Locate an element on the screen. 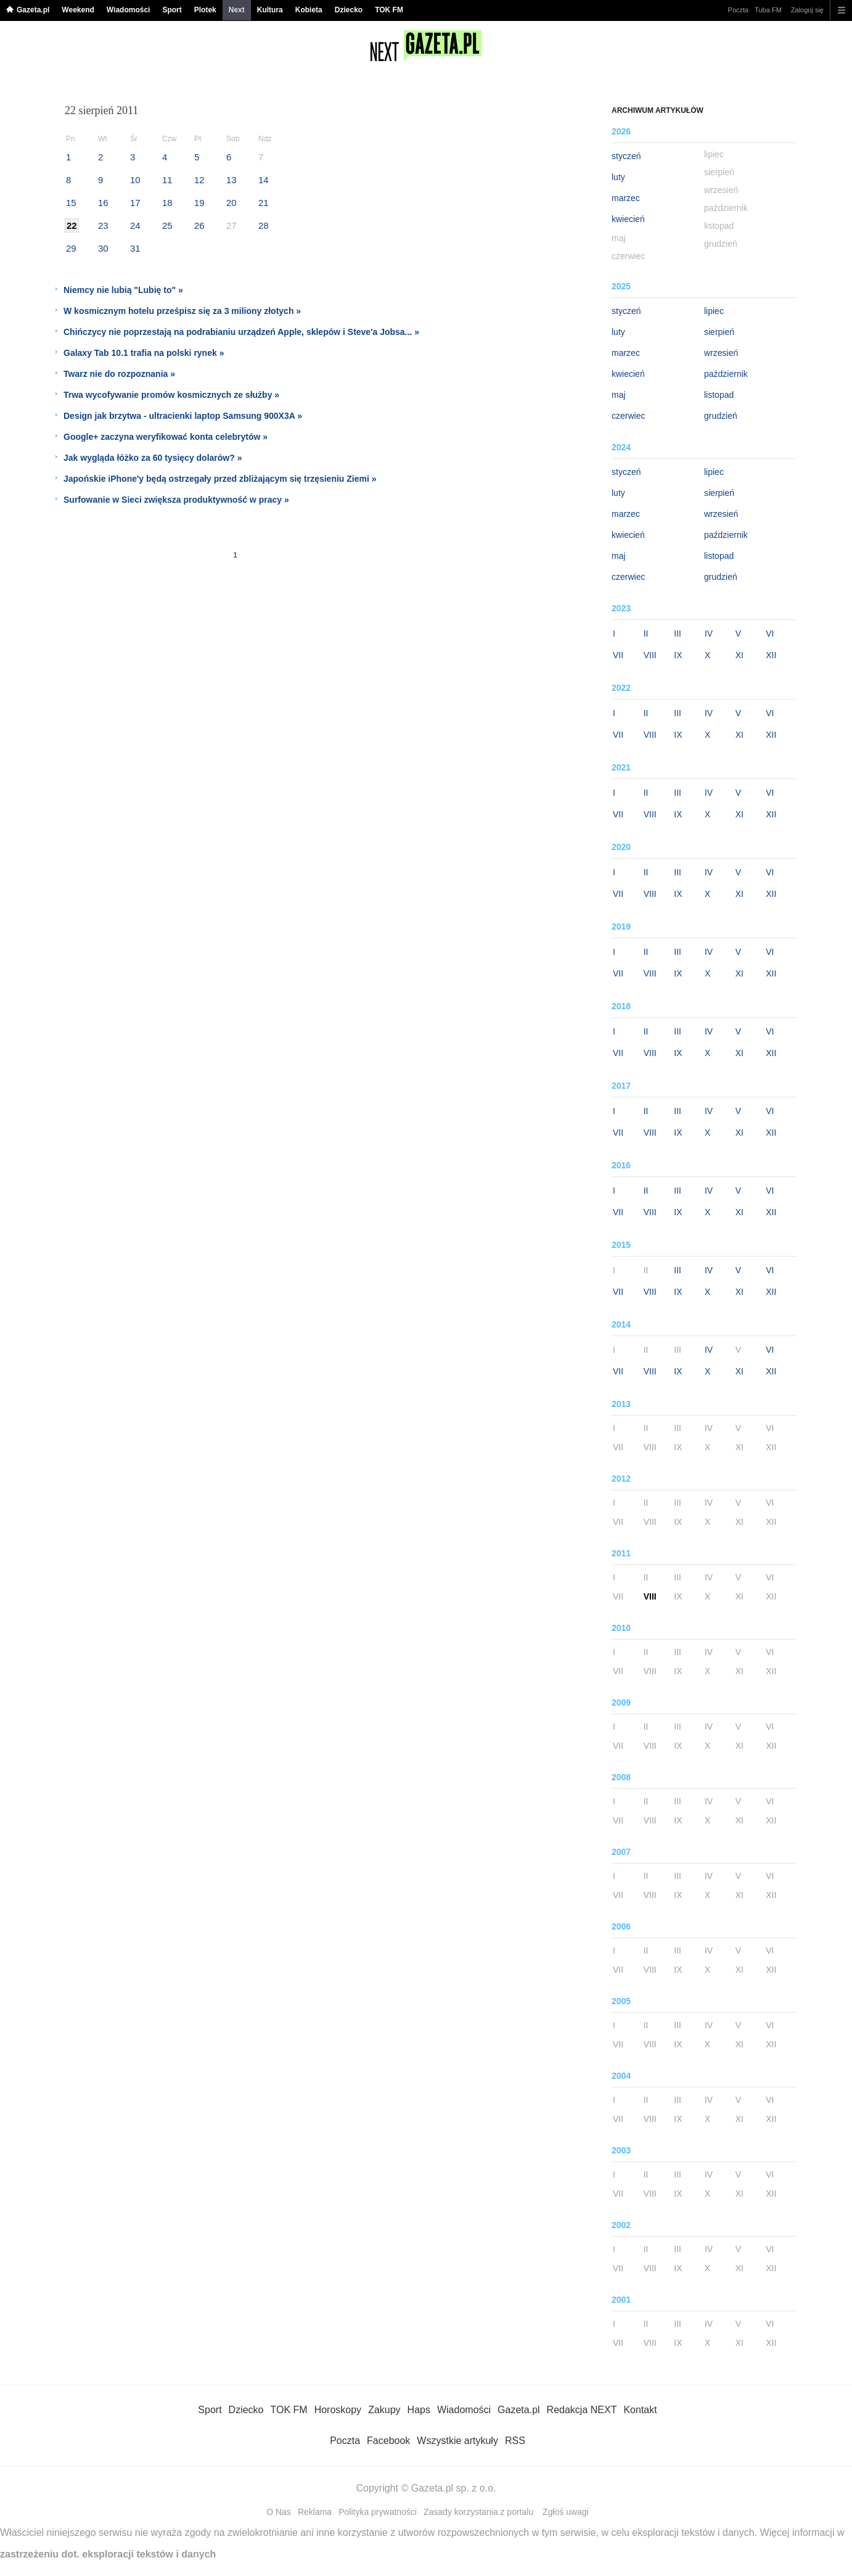 This screenshot has height=2576, width=852. 21 is located at coordinates (263, 202).